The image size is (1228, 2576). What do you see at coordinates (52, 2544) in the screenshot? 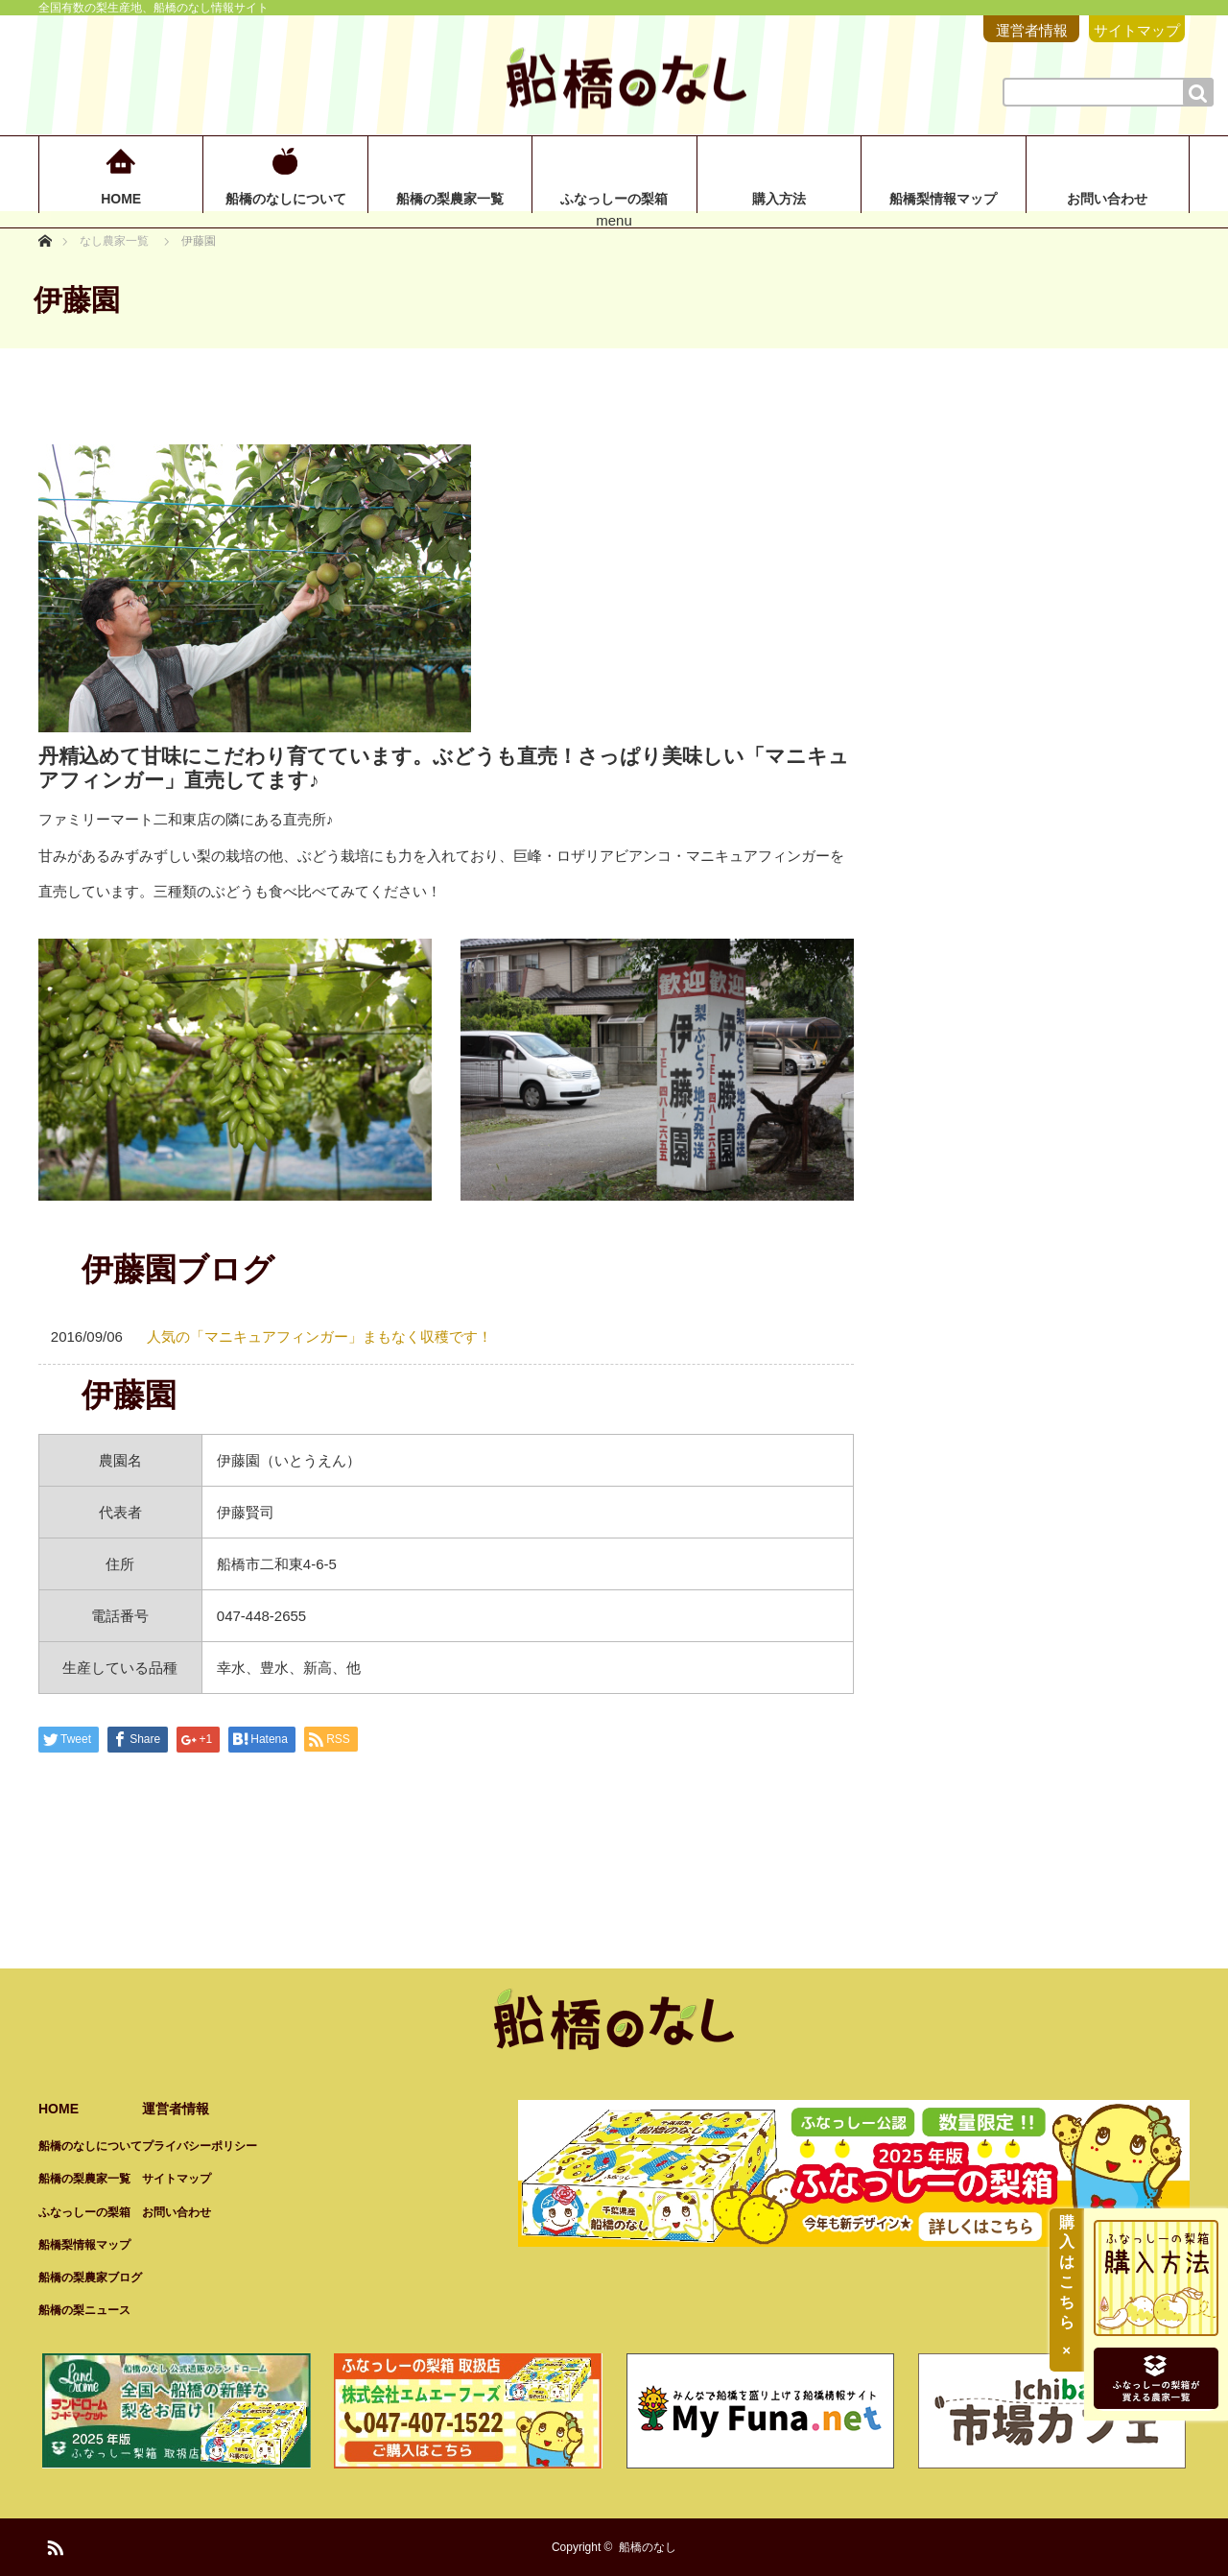
I see `RSS` at bounding box center [52, 2544].